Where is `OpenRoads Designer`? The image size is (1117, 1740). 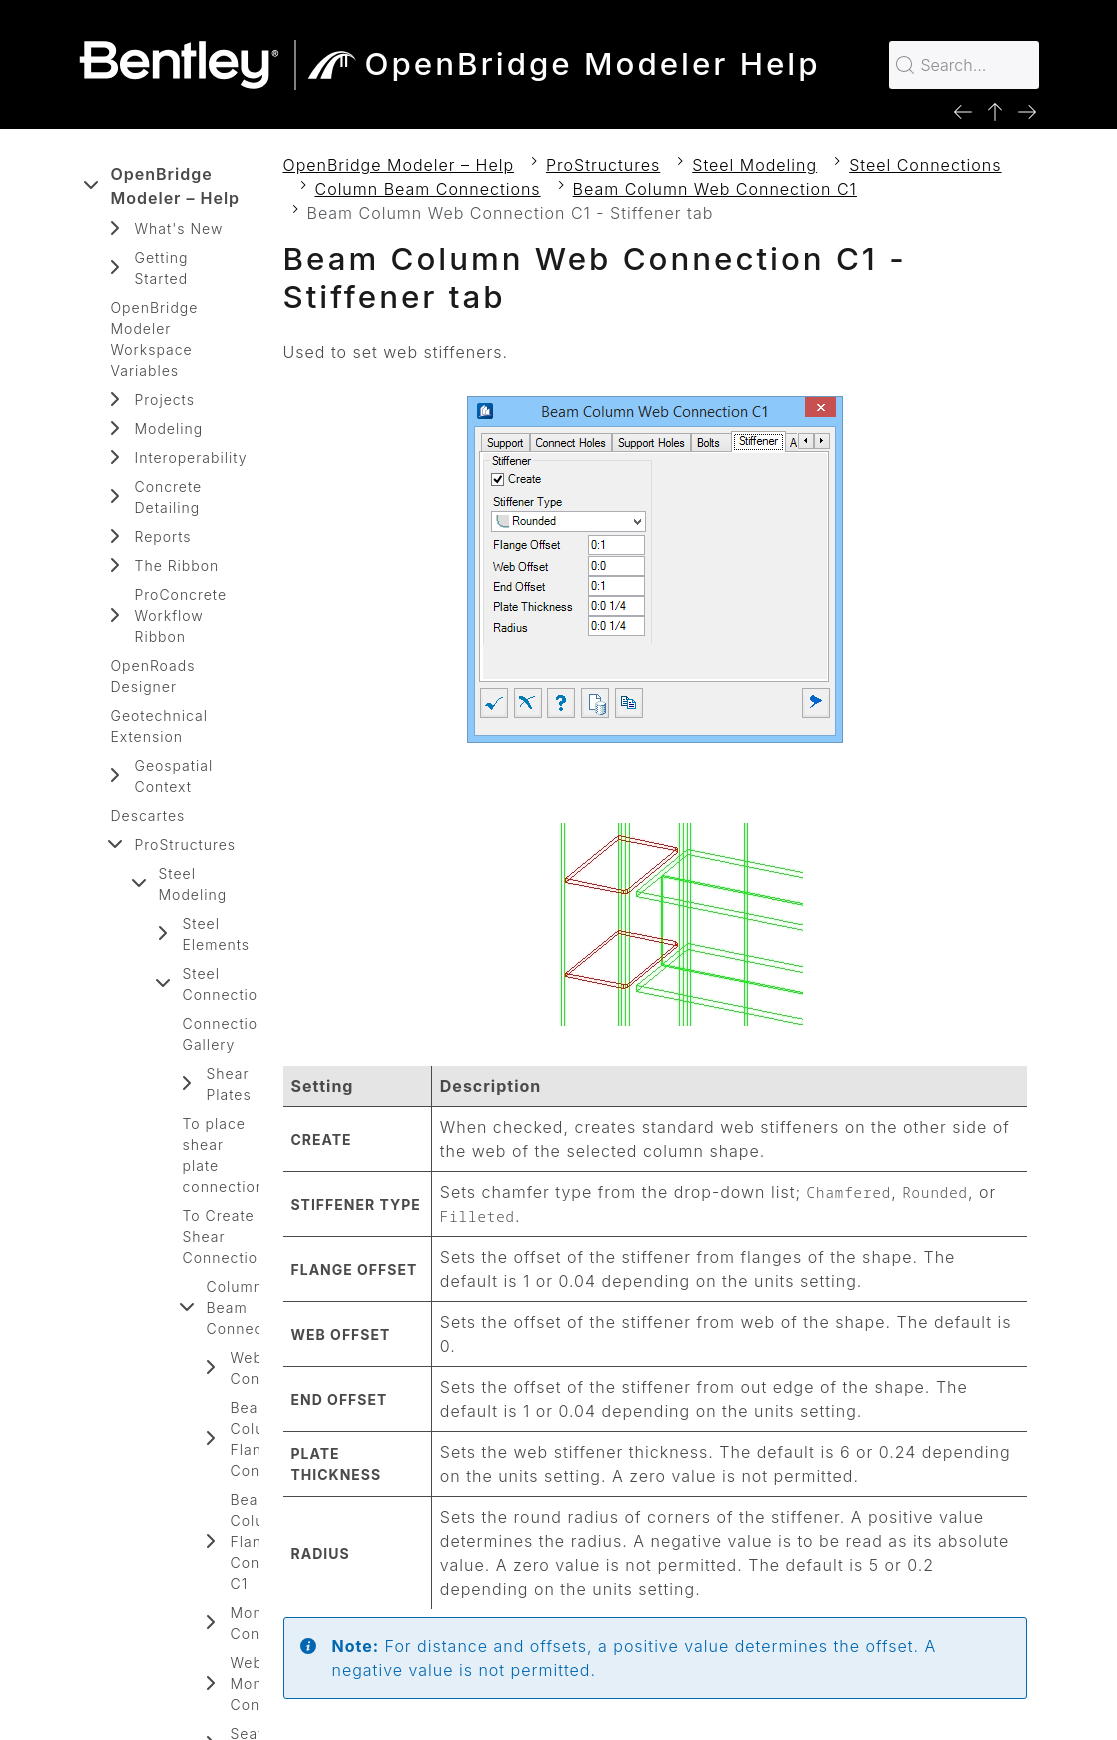 OpenRoads Designer is located at coordinates (153, 676).